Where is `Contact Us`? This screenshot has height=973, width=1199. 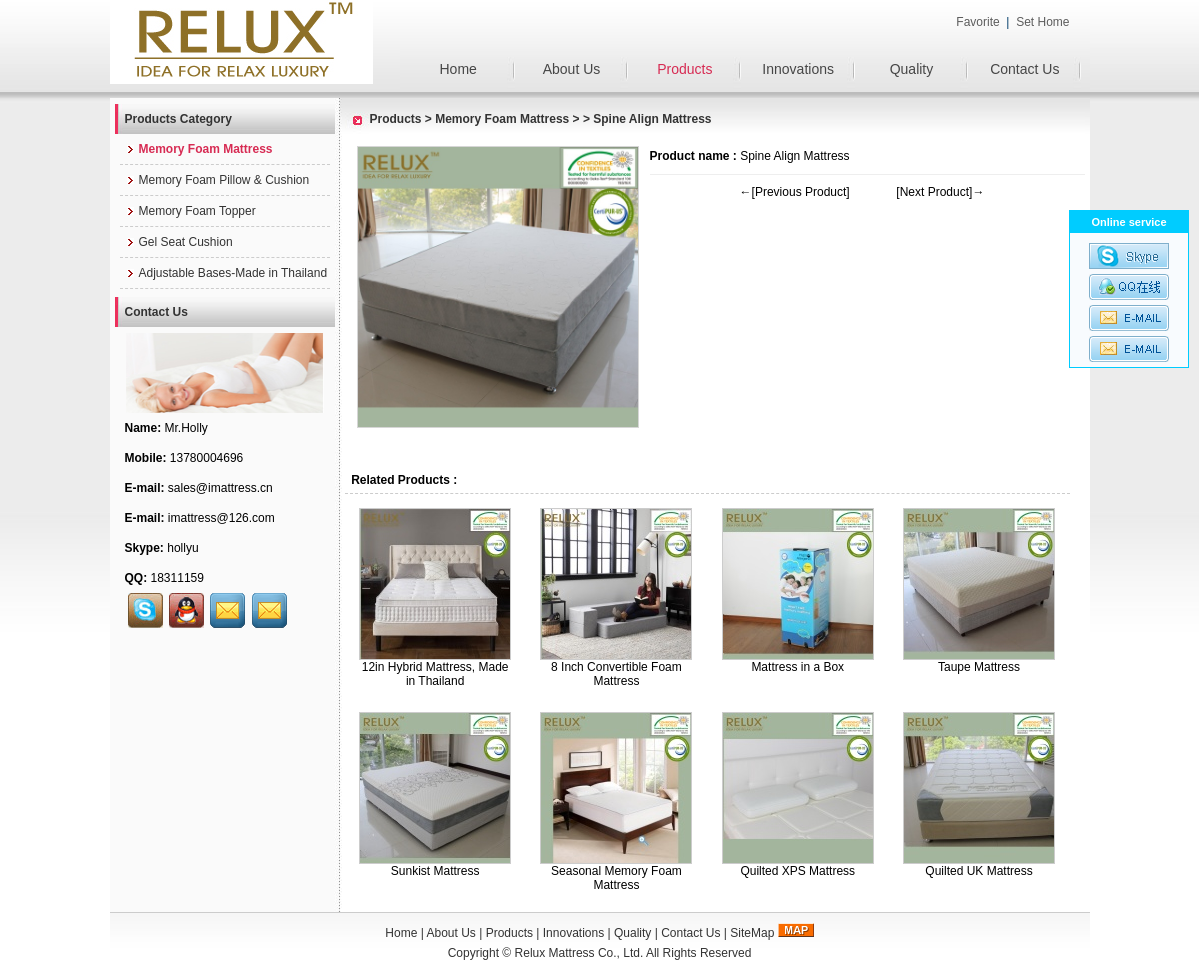 Contact Us is located at coordinates (1024, 69).